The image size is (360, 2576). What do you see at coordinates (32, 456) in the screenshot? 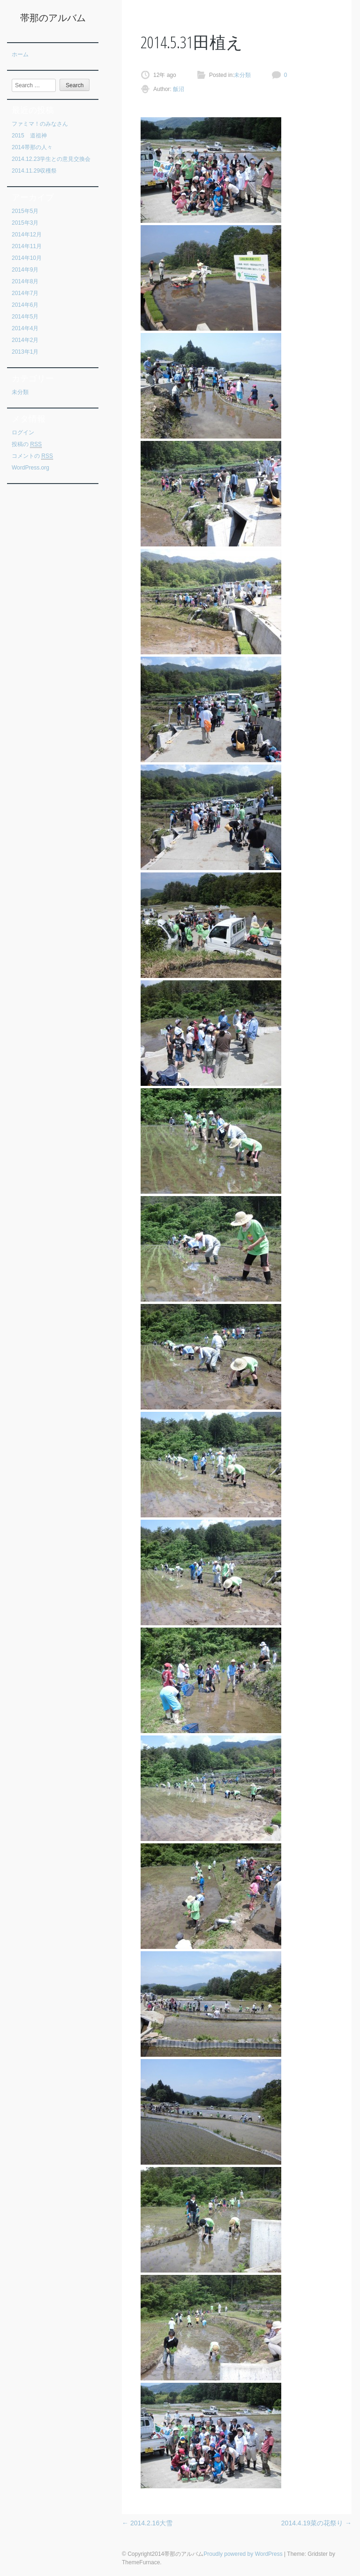
I see `コメントの` at bounding box center [32, 456].